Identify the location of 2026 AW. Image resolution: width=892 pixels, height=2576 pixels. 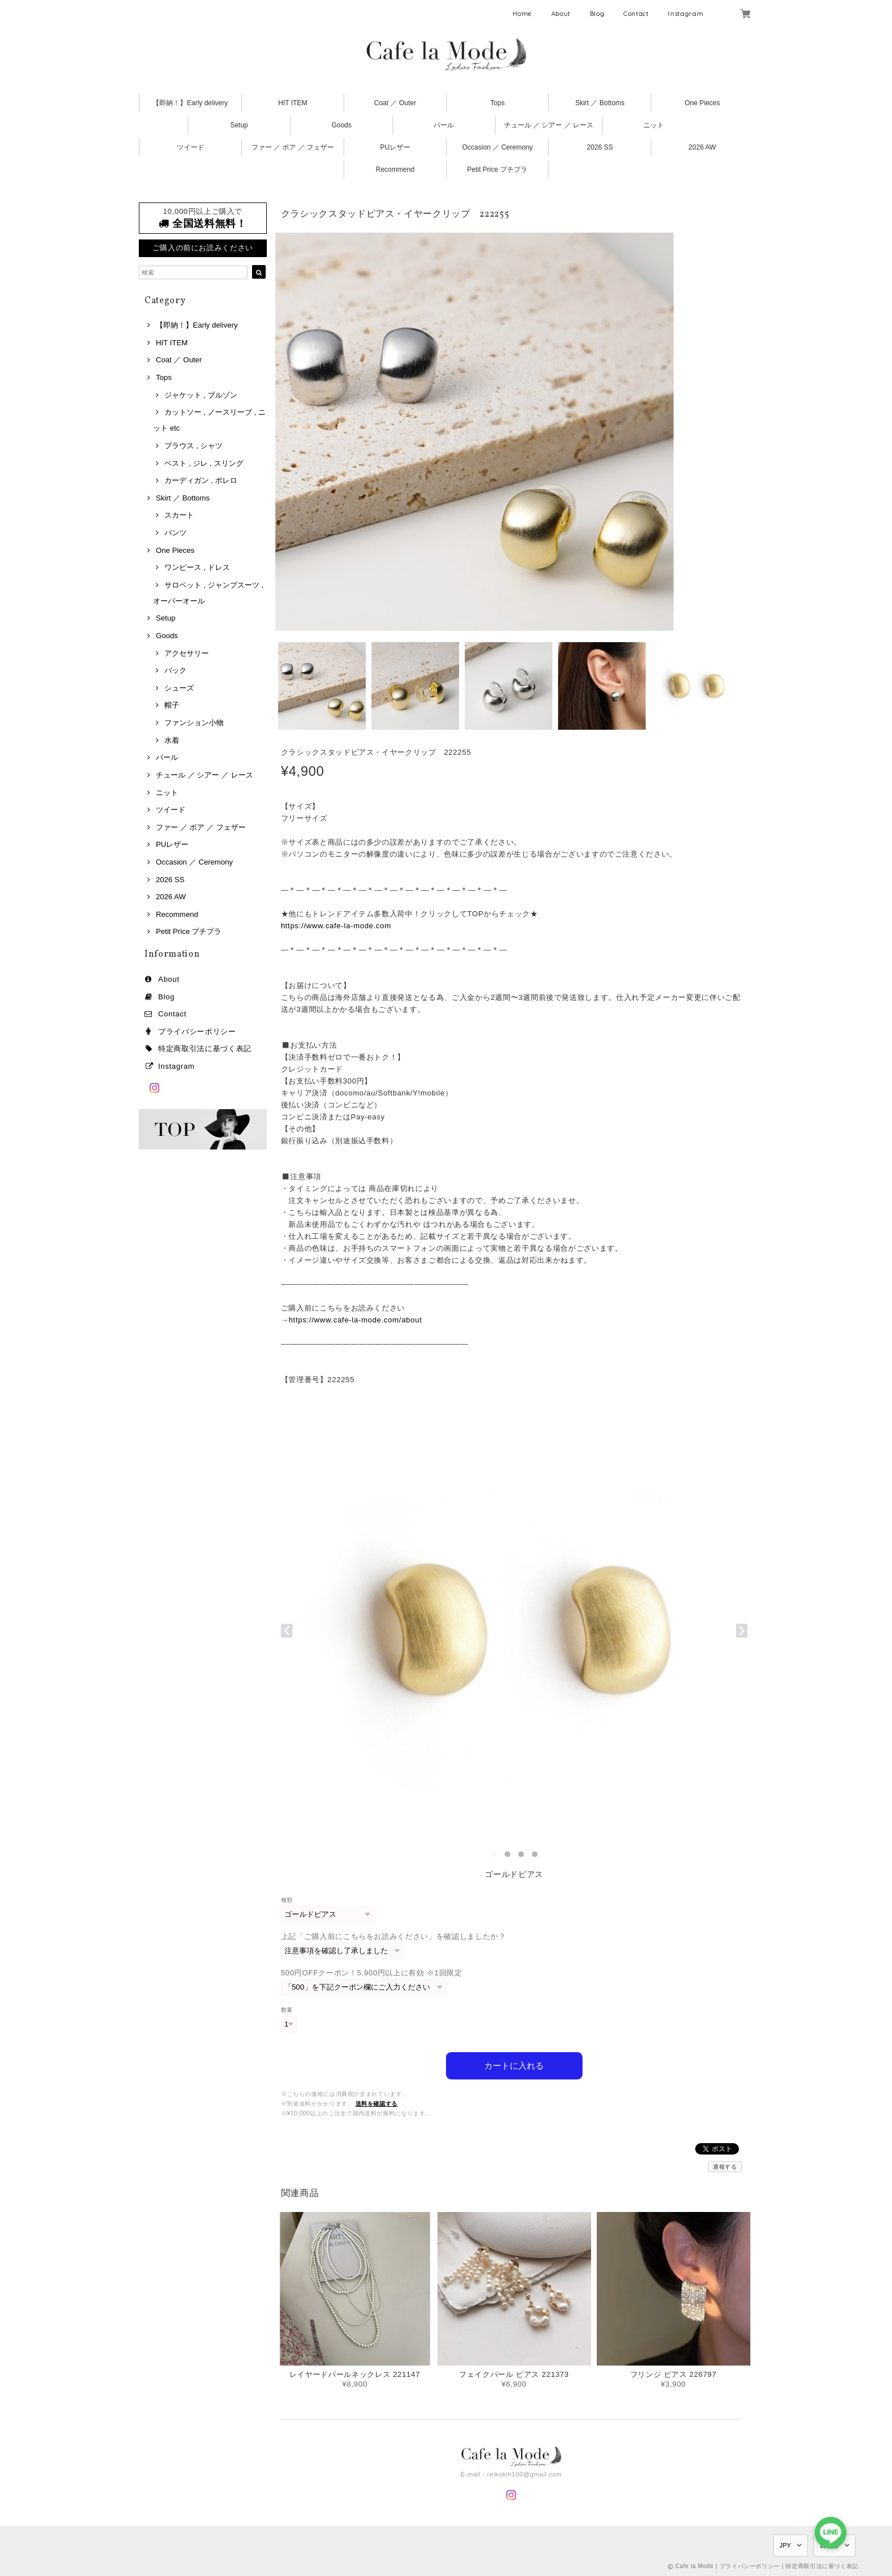
(702, 147).